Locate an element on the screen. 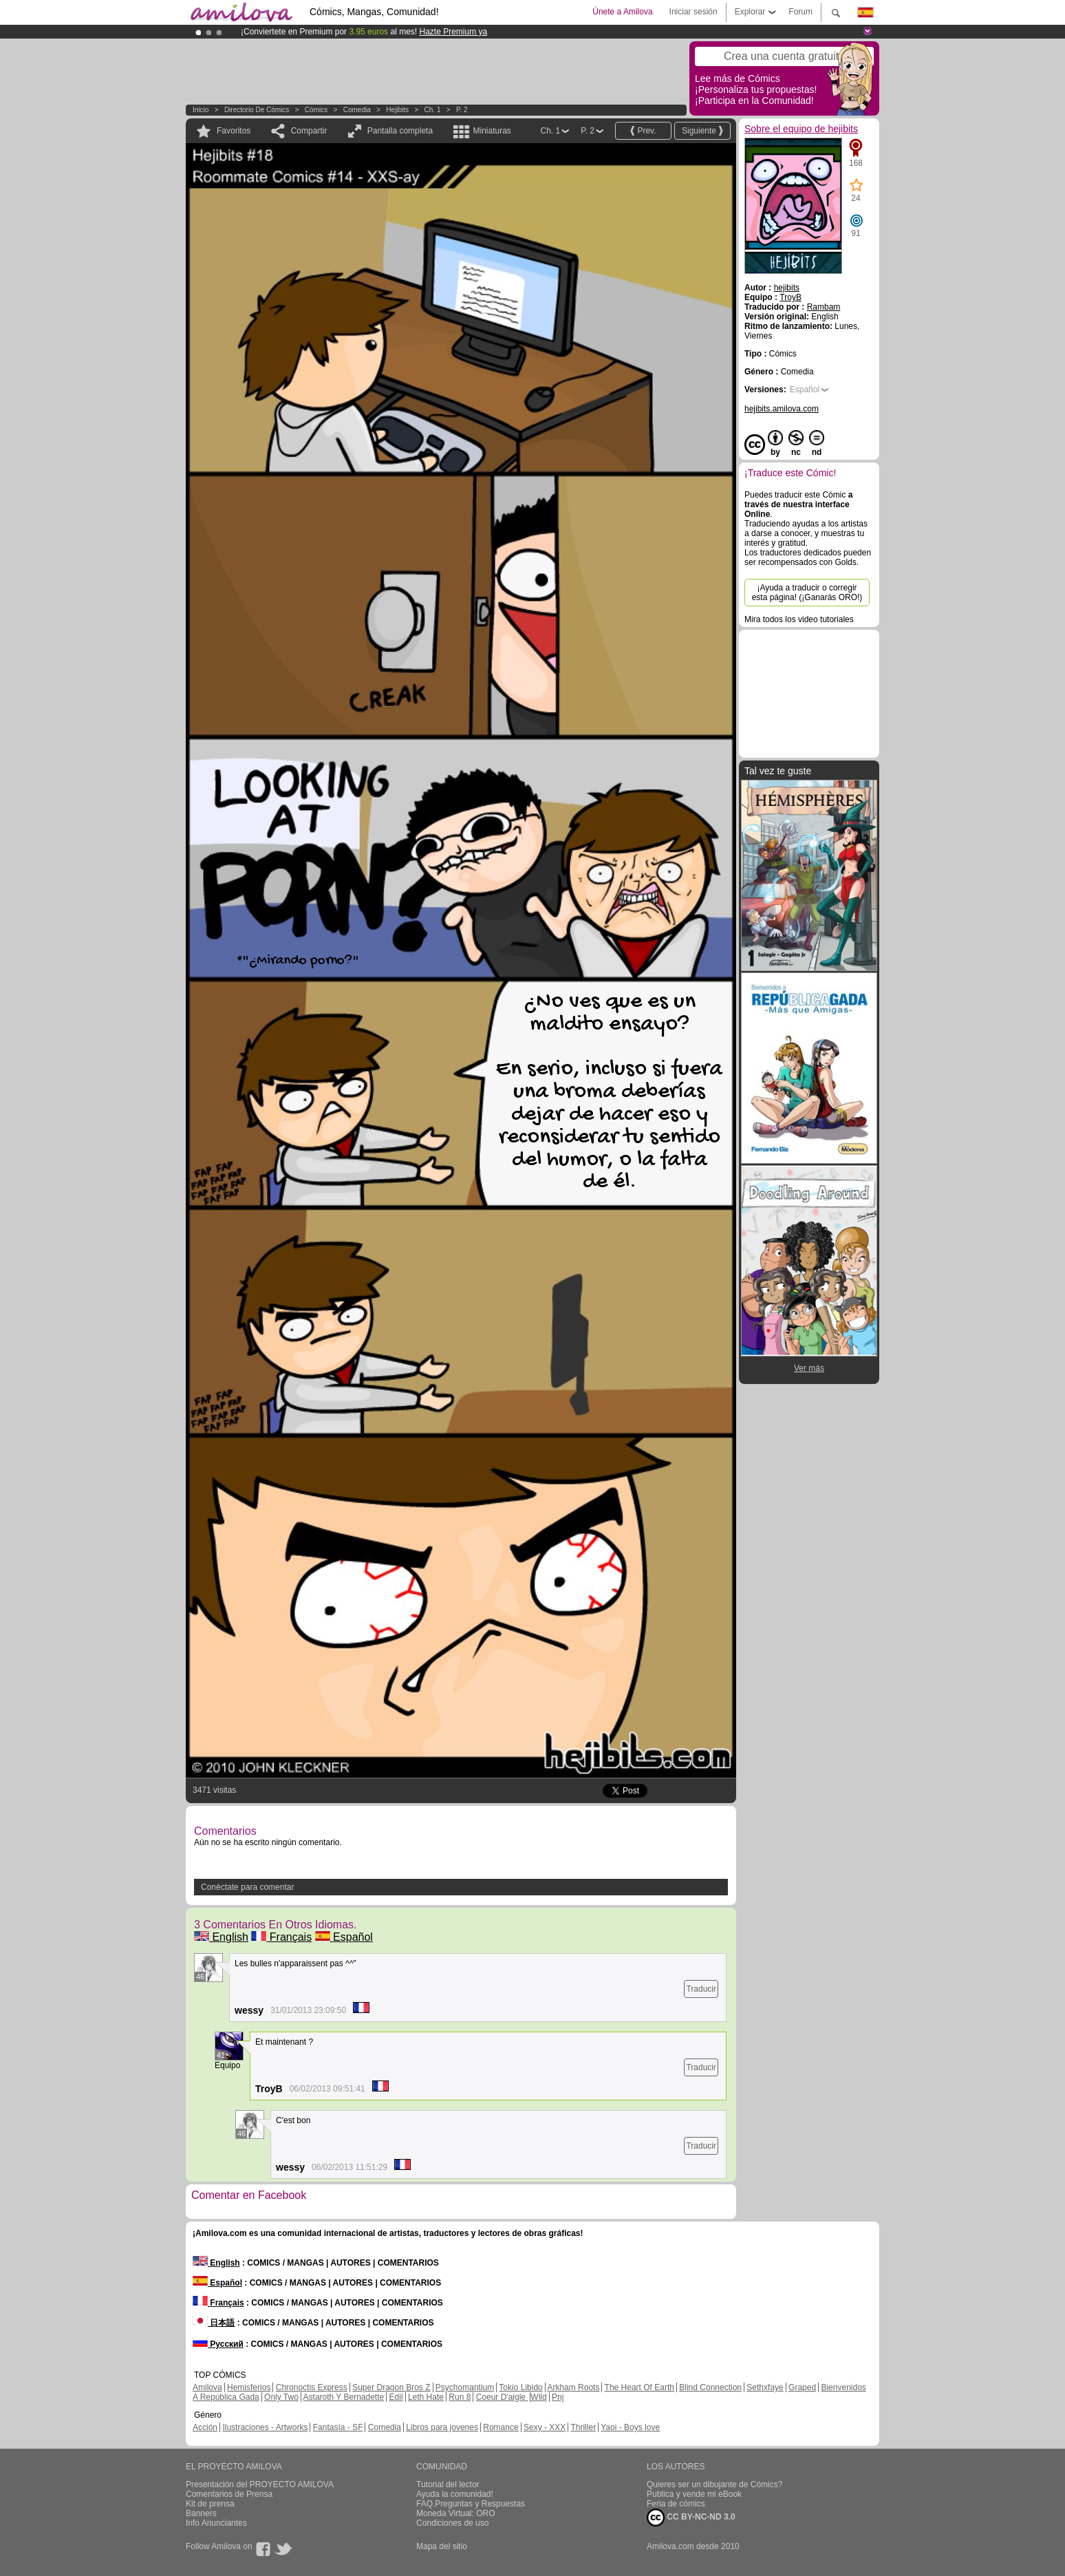 The height and width of the screenshot is (2576, 1065). Compartir is located at coordinates (309, 131).